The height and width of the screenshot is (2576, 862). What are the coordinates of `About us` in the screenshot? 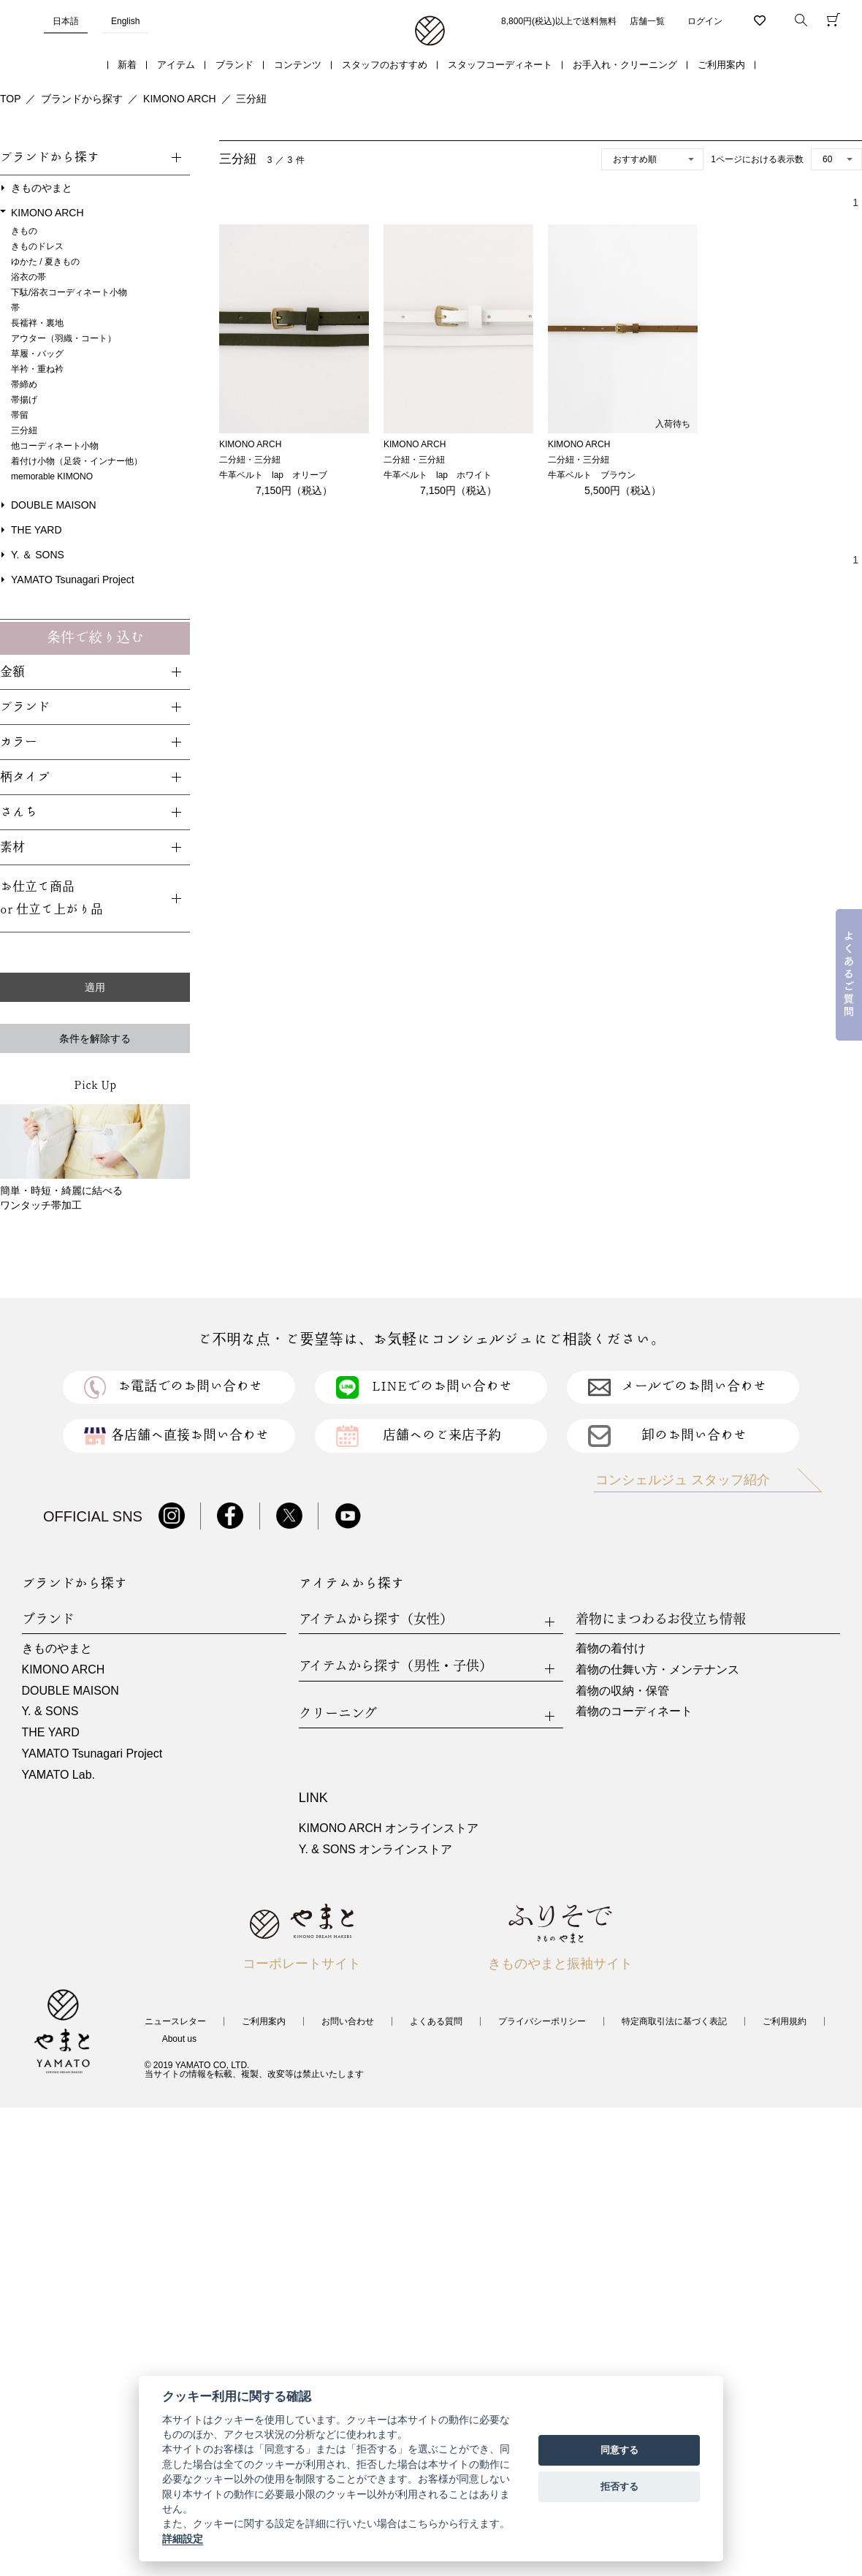 It's located at (179, 2039).